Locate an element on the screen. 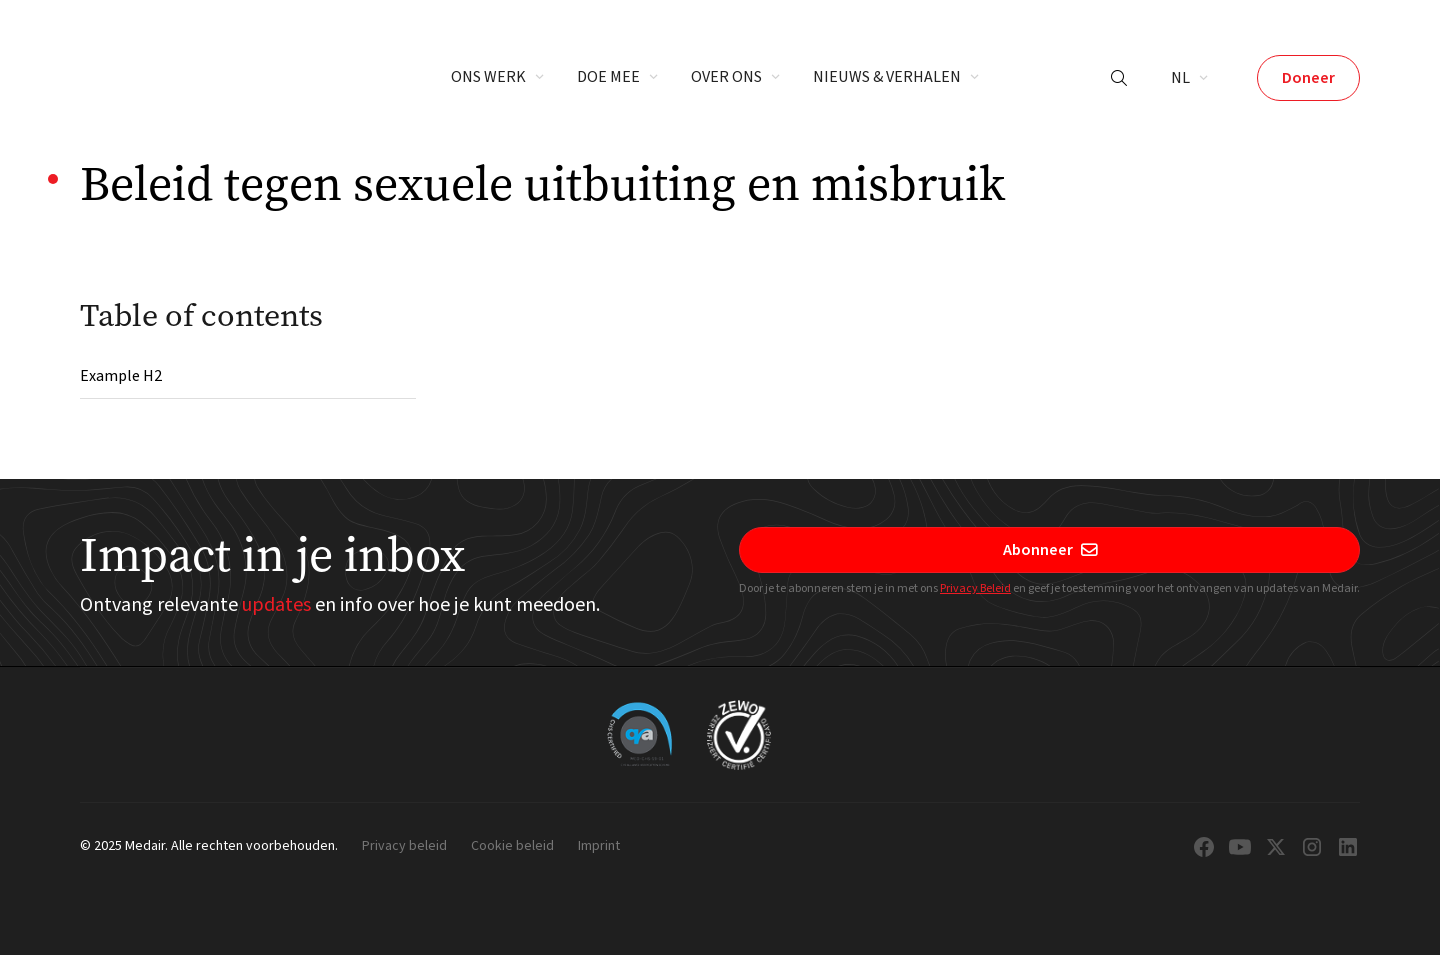 This screenshot has width=1440, height=955. Privacy beleid is located at coordinates (404, 847).